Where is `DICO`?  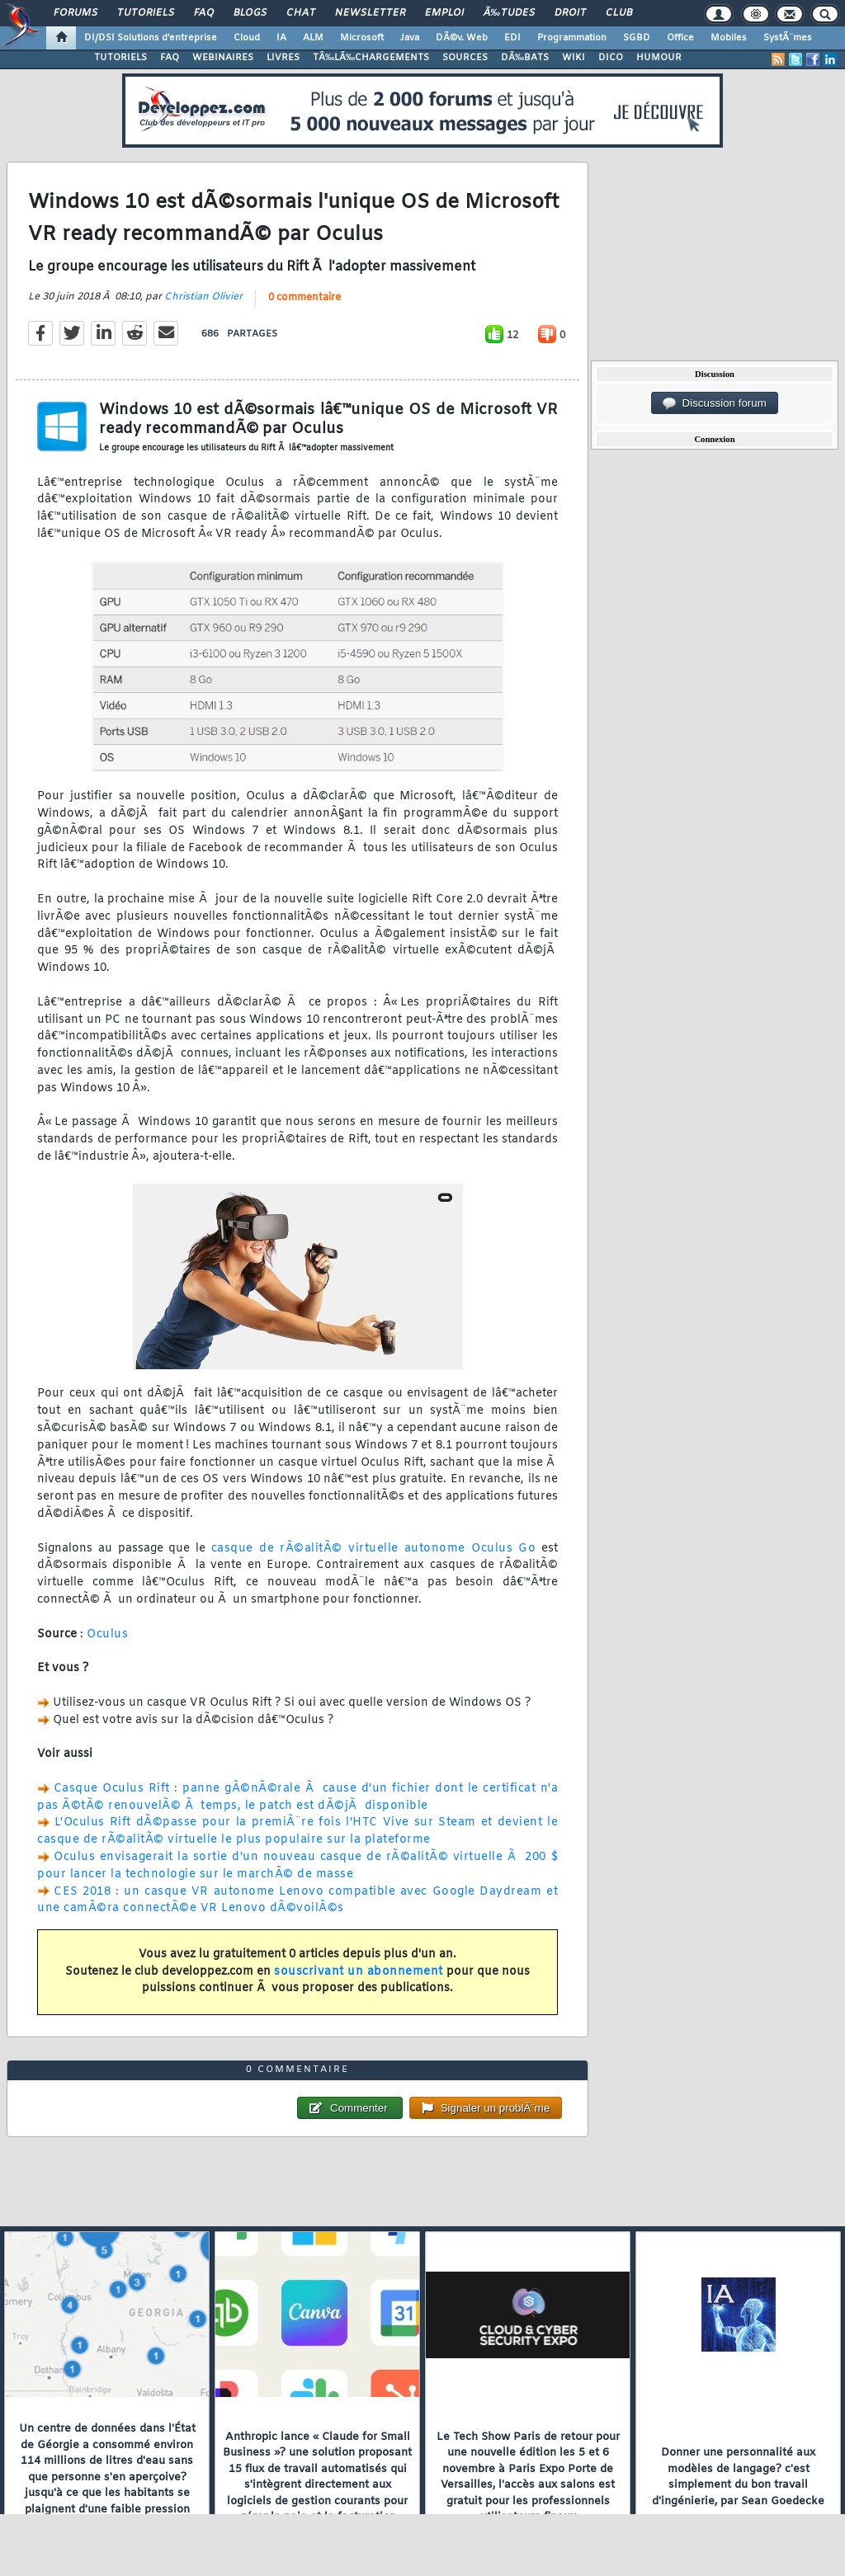 DICO is located at coordinates (610, 58).